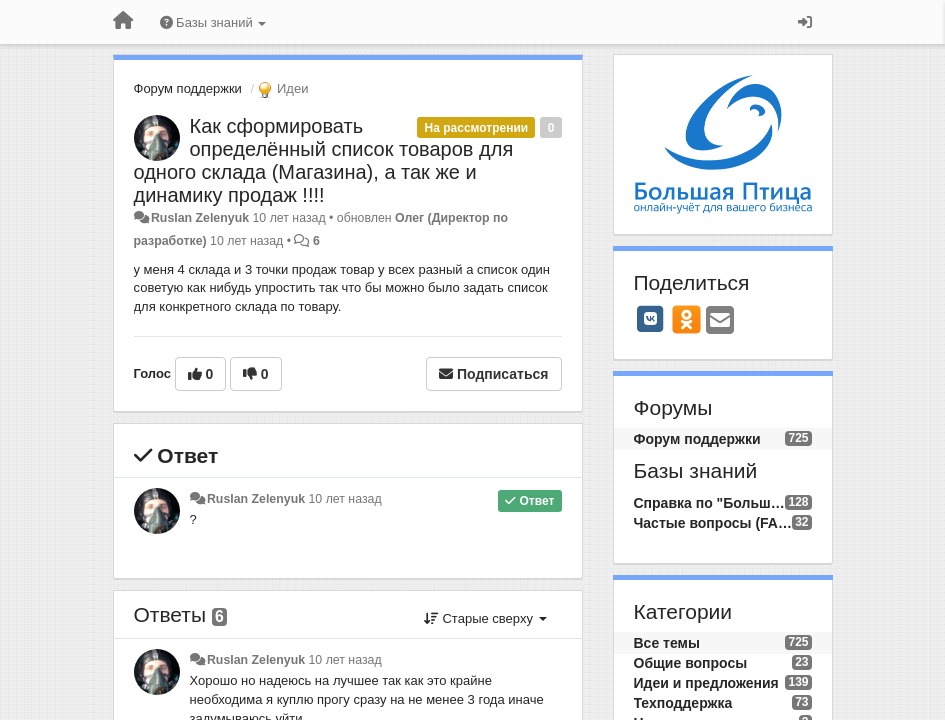 This screenshot has width=945, height=720. What do you see at coordinates (344, 499) in the screenshot?
I see `10 лет назад` at bounding box center [344, 499].